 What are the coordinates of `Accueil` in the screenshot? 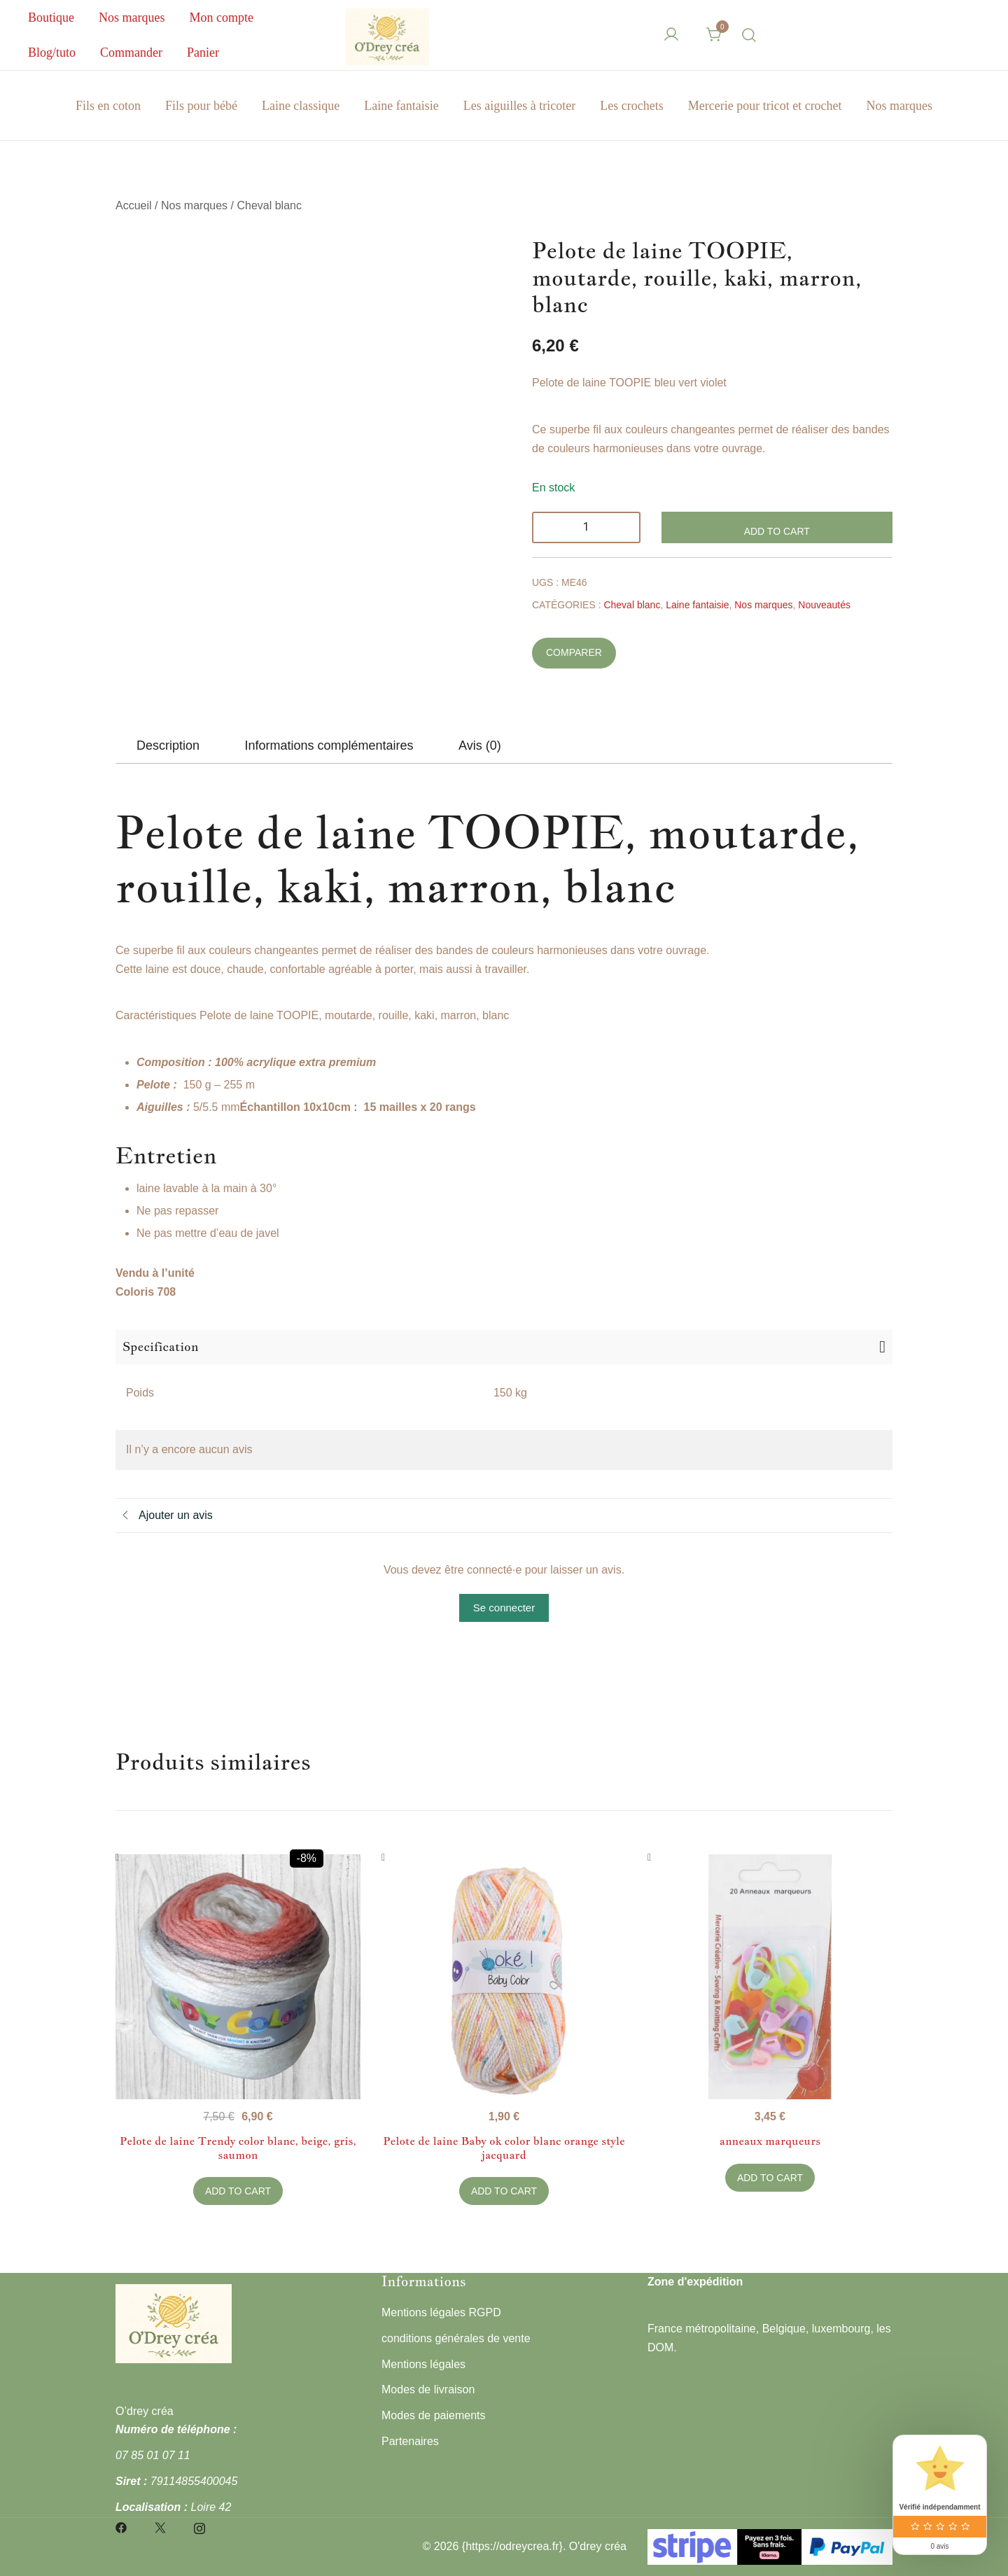 It's located at (133, 205).